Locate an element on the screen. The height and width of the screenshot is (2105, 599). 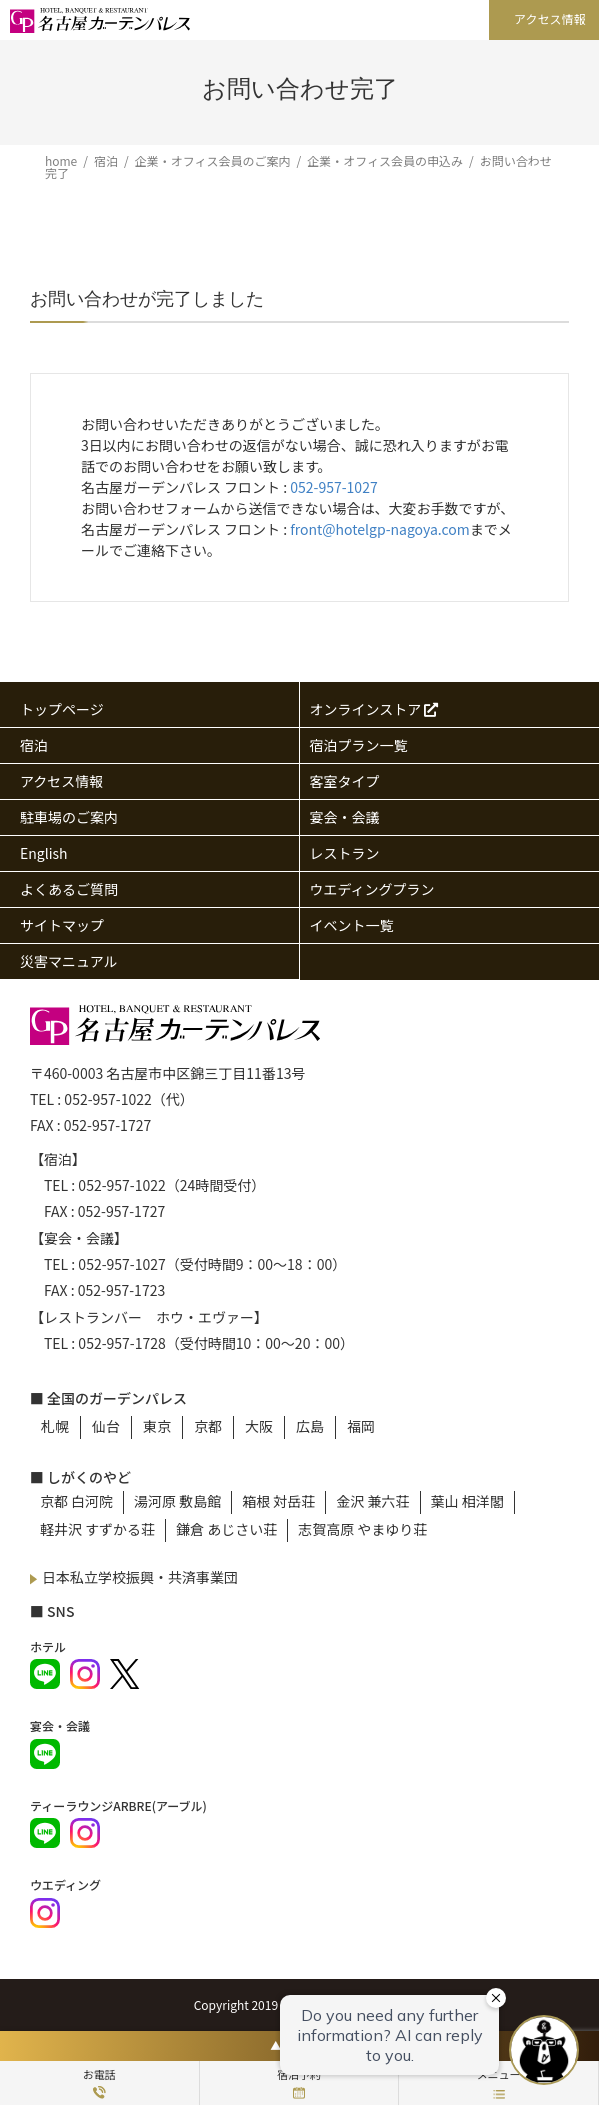
オンラインストア is located at coordinates (374, 709).